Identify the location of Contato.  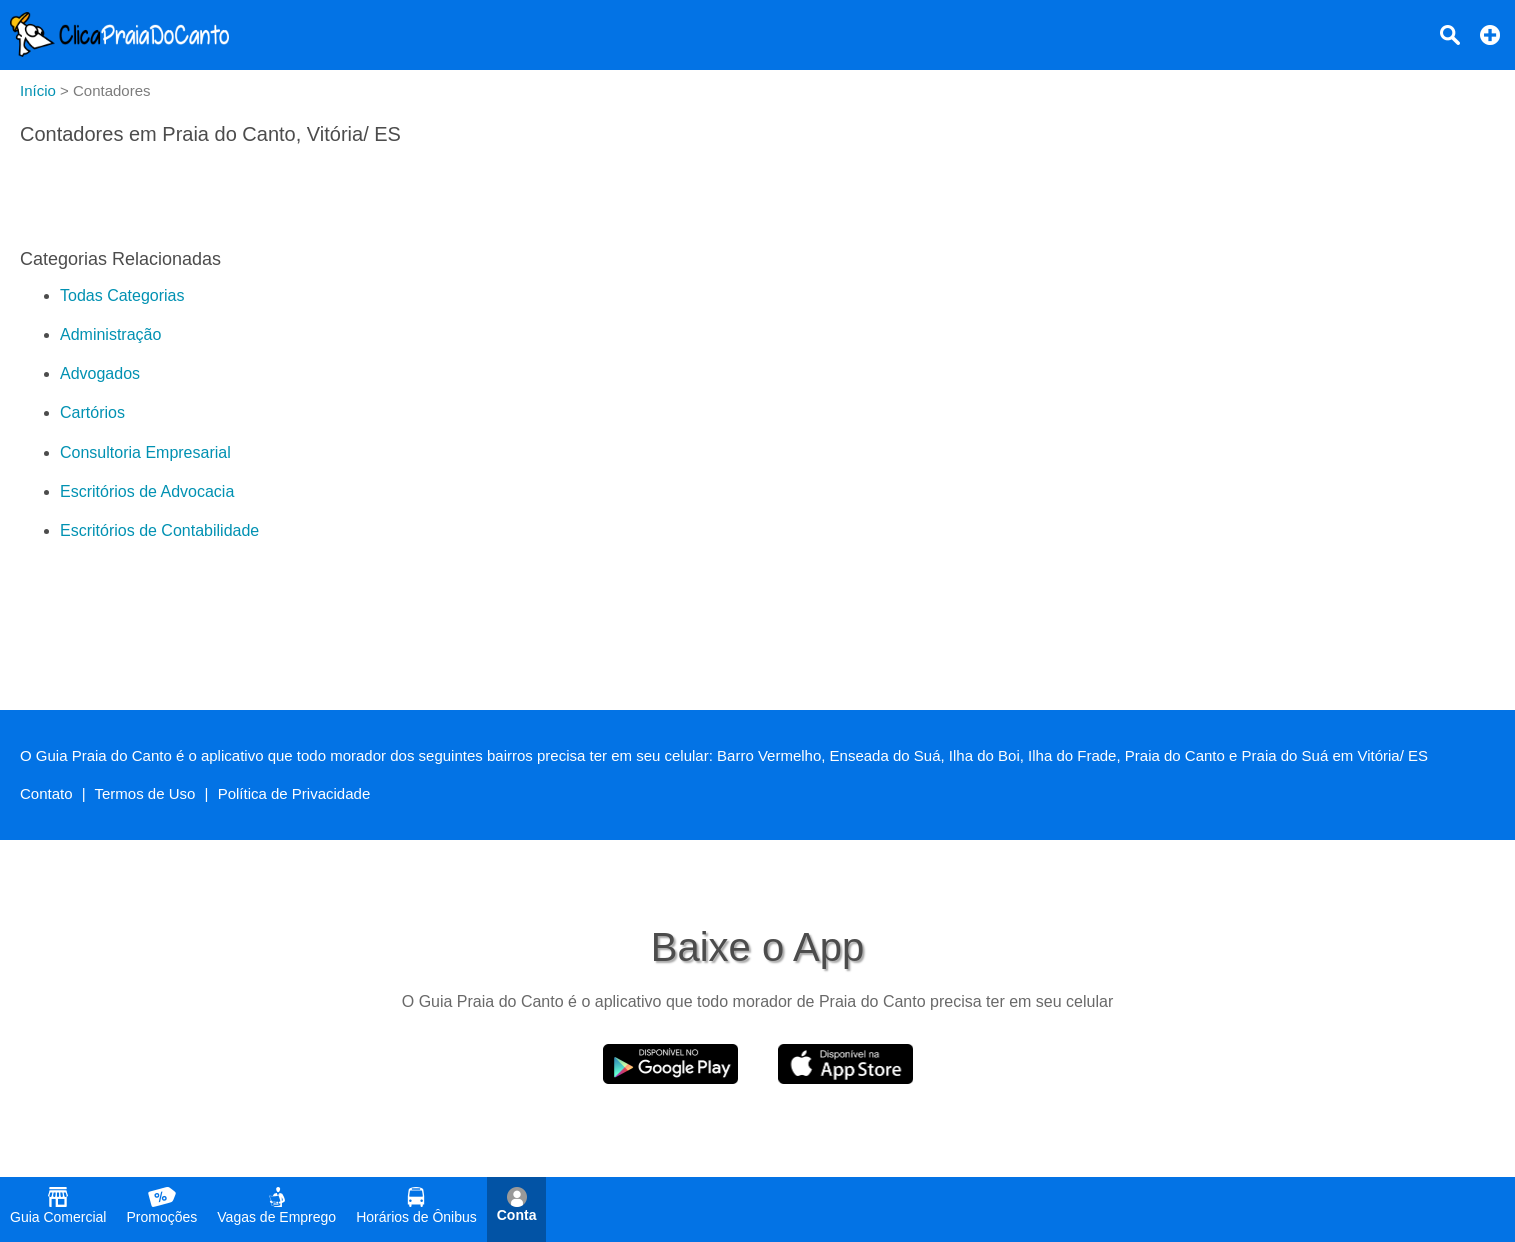
(46, 793).